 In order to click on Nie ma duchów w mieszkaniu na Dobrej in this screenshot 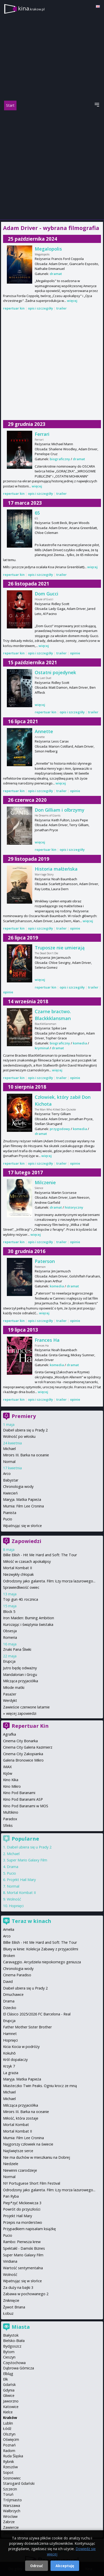, I will do `click(36, 2157)`.